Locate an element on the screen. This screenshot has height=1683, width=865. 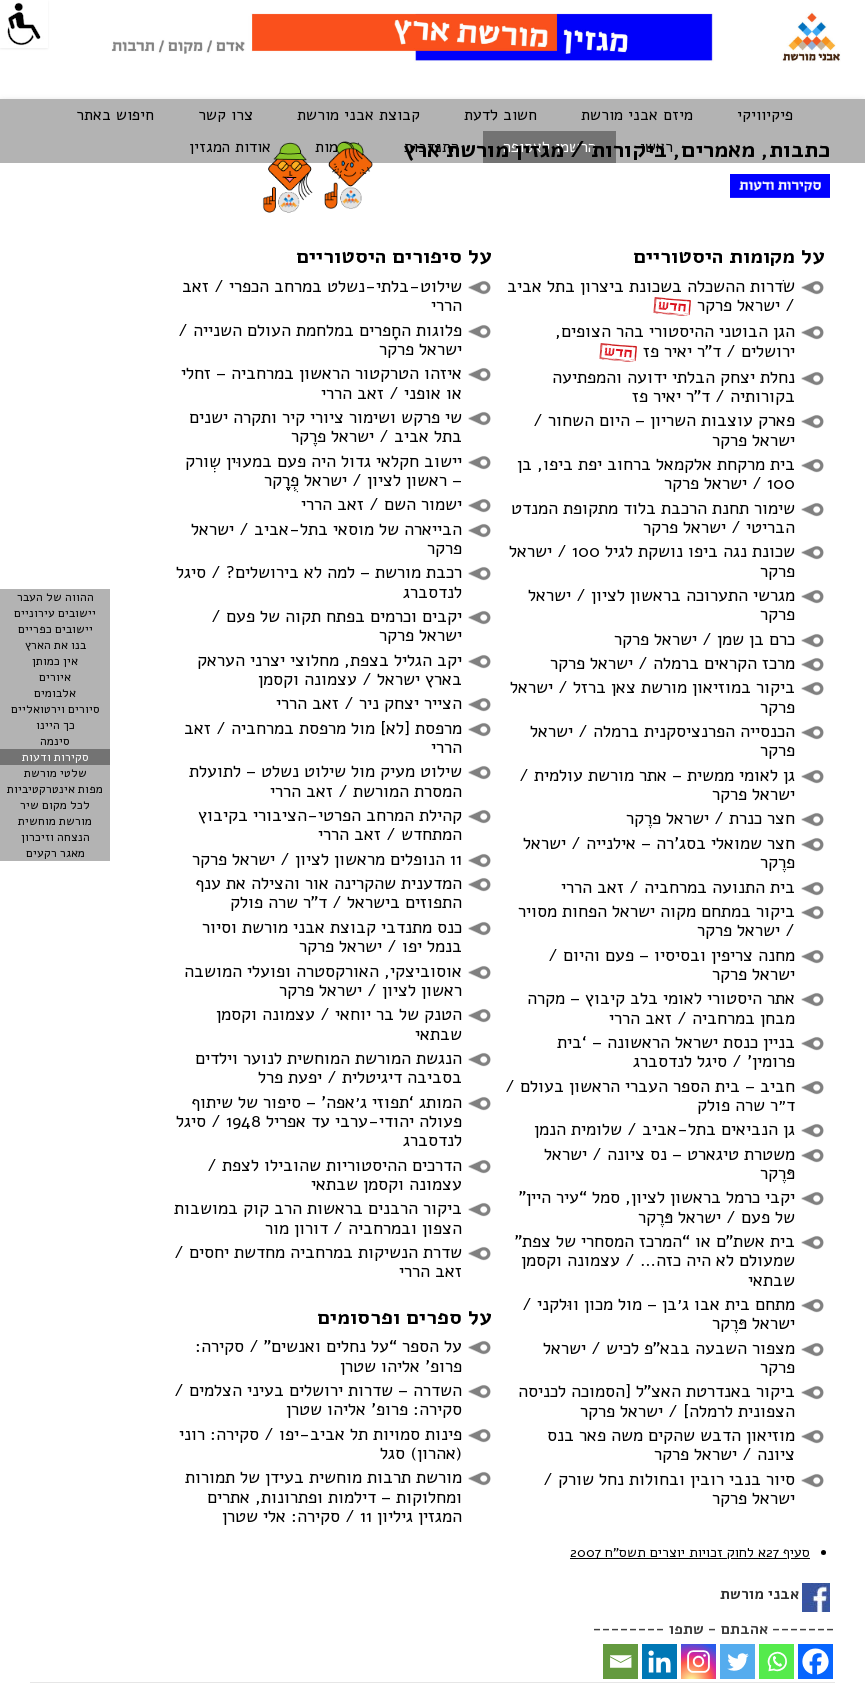
המותג ‘תפוזי ג׳אפה’ – סיפור של שיתוף פעולה יהודי-ערבי עד אפריל 1948 / סיגל לנדסברג is located at coordinates (319, 1121).